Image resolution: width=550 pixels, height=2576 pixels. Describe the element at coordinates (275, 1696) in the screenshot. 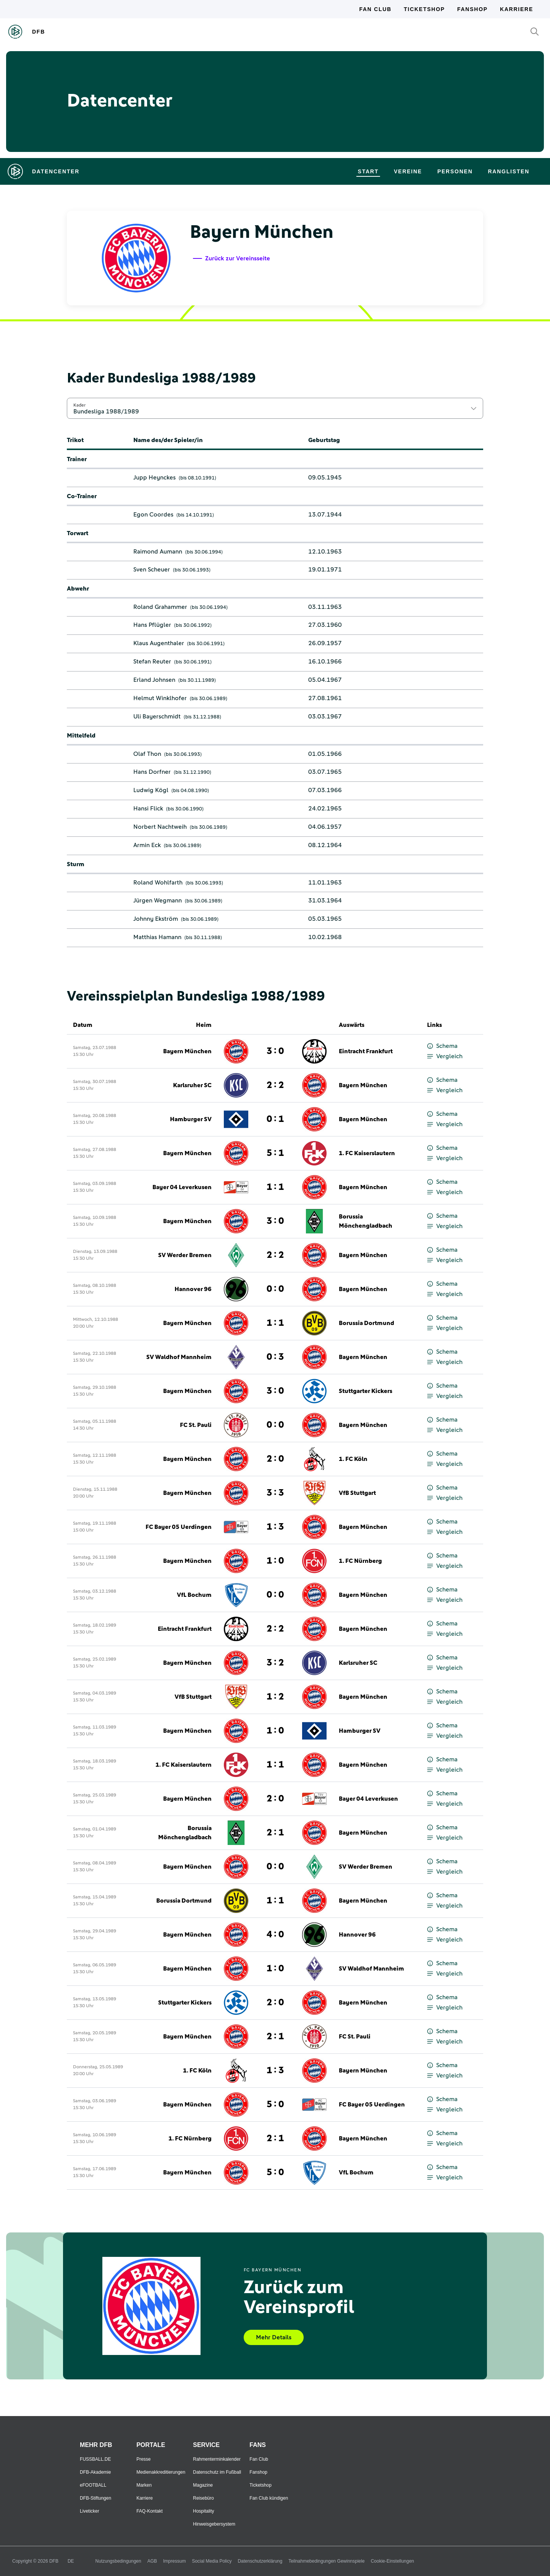

I see `1 : 2` at that location.